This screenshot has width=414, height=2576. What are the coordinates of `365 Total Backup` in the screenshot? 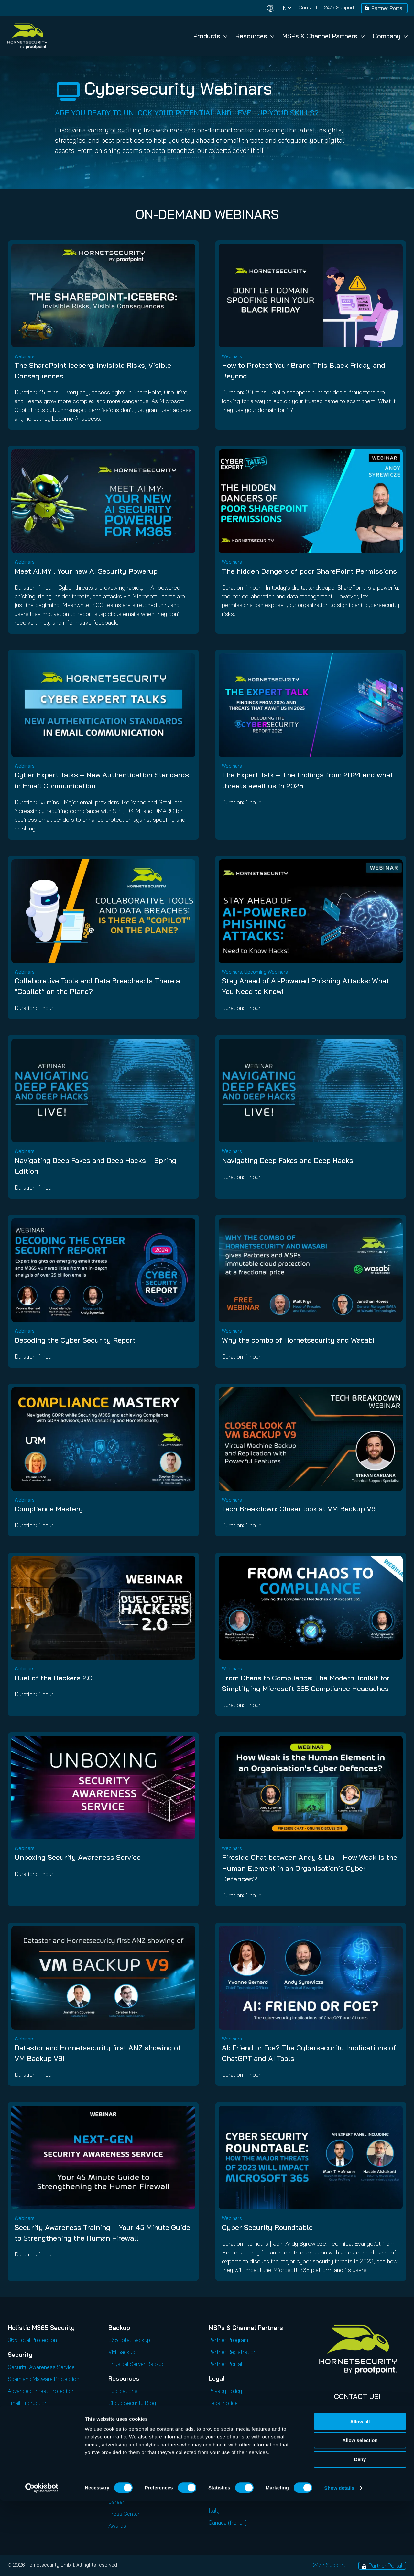 It's located at (129, 2339).